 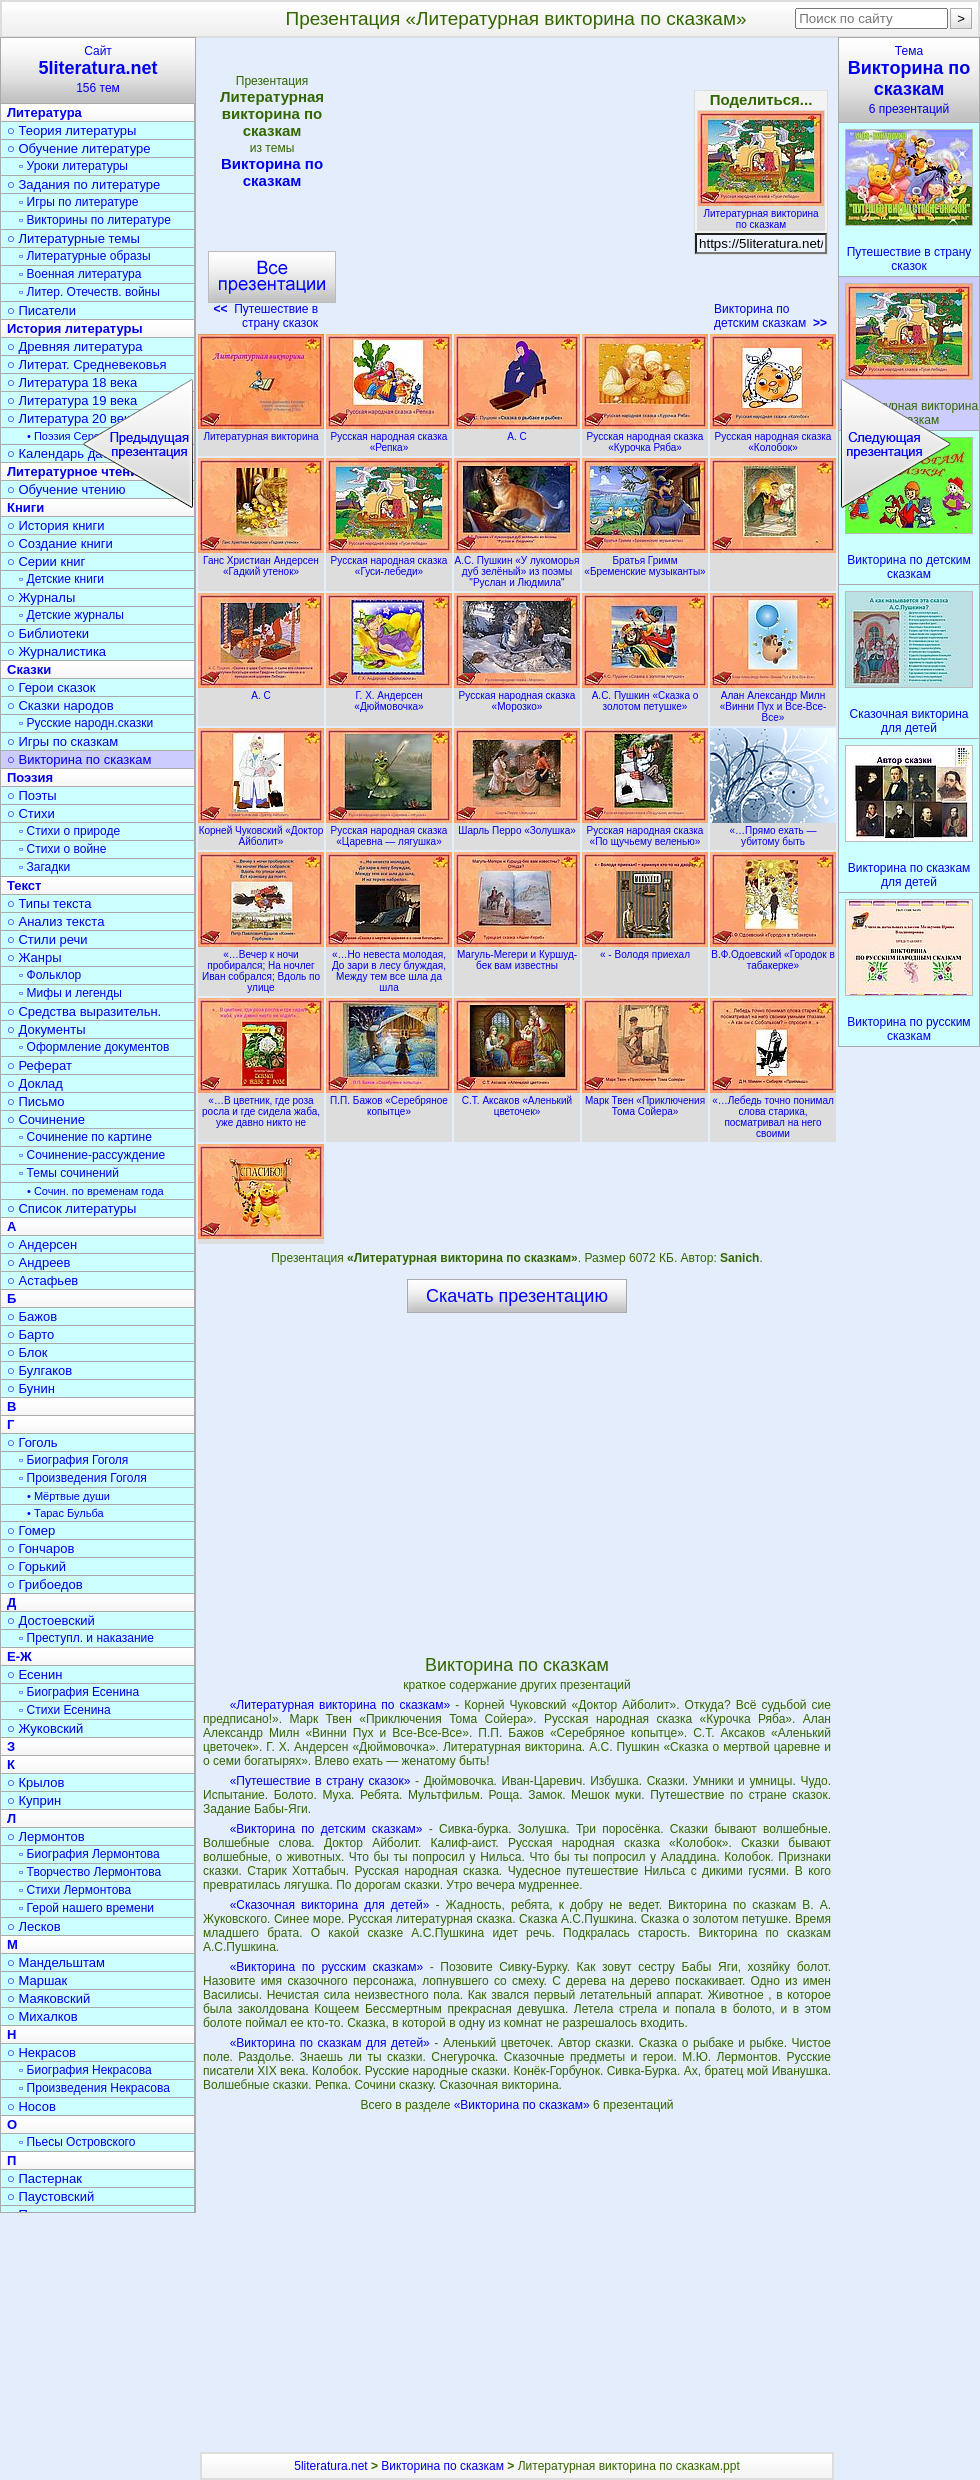 I want to click on ○ Литературные темы, so click(x=73, y=238).